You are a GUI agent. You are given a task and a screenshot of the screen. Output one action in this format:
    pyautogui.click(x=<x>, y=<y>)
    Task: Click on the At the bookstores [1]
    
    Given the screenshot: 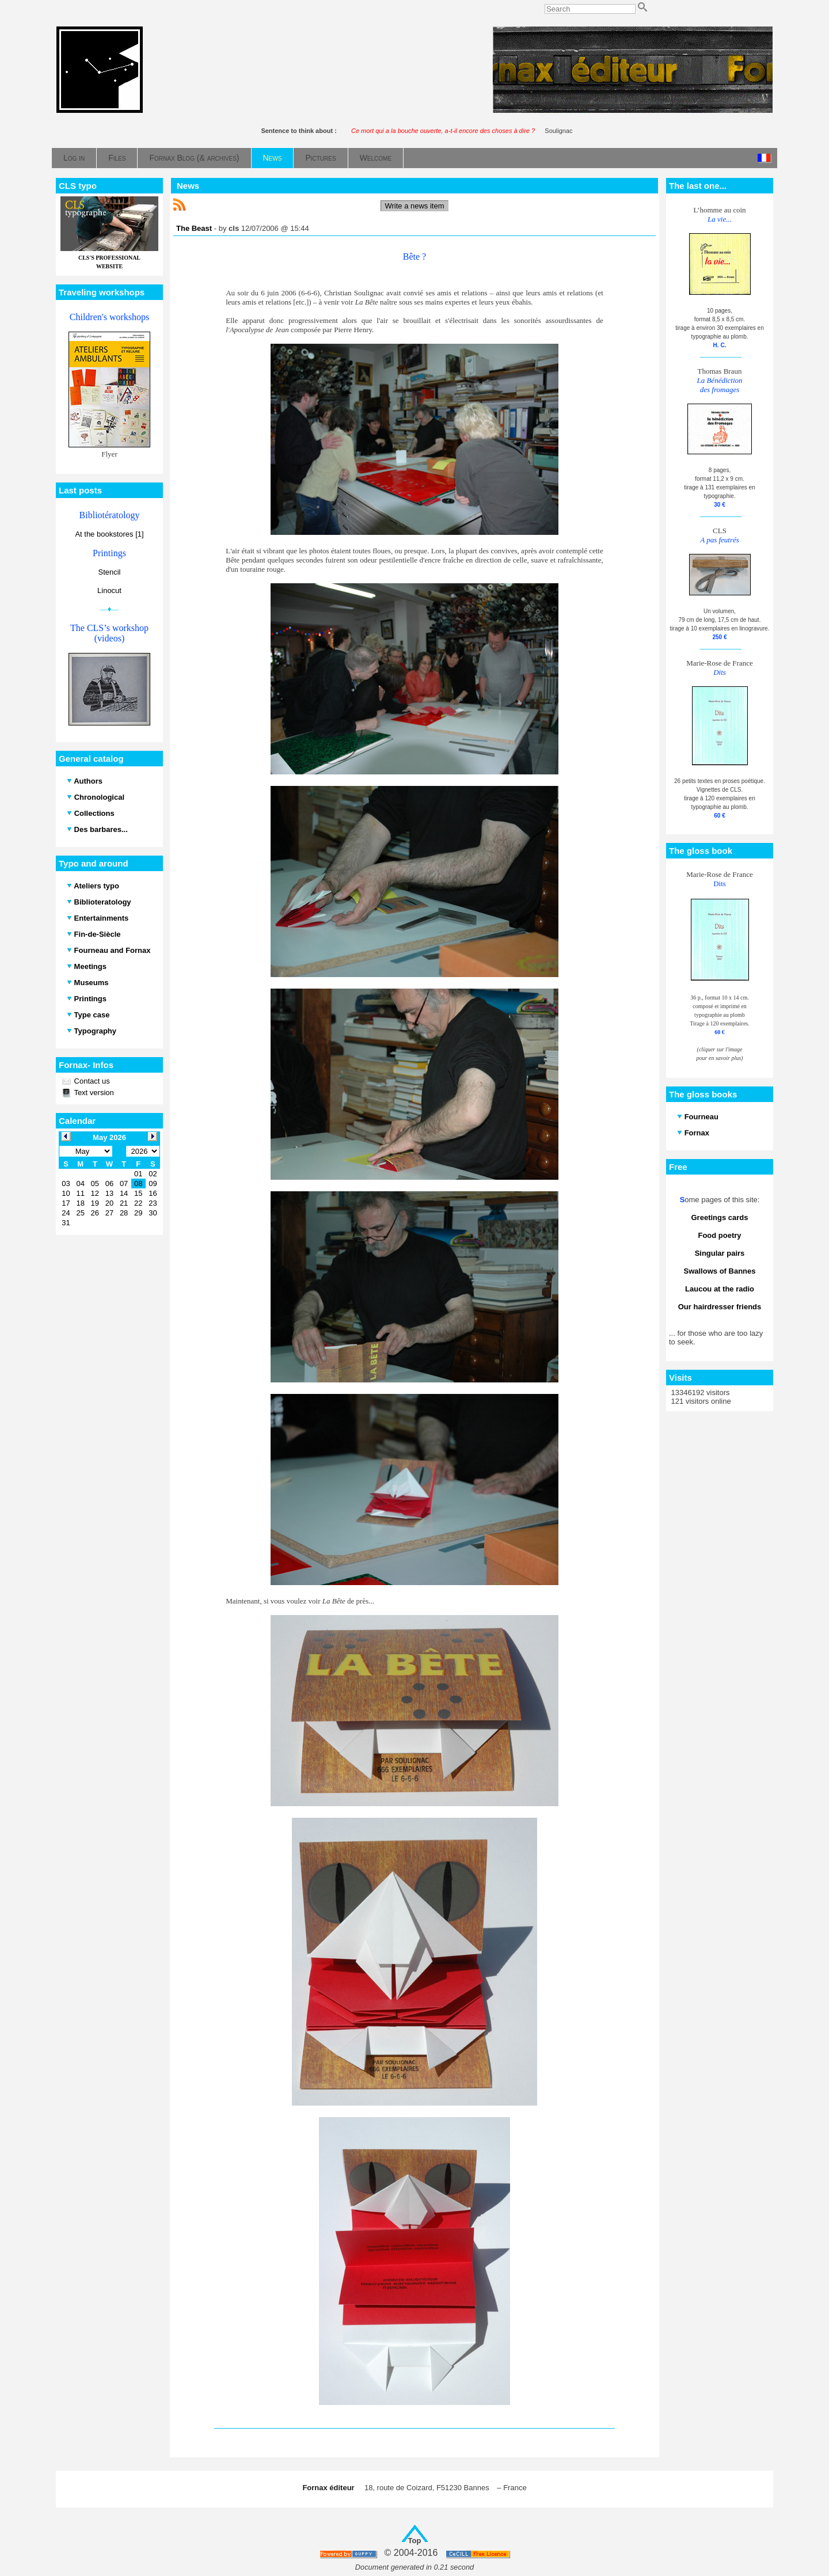 What is the action you would take?
    pyautogui.click(x=109, y=534)
    